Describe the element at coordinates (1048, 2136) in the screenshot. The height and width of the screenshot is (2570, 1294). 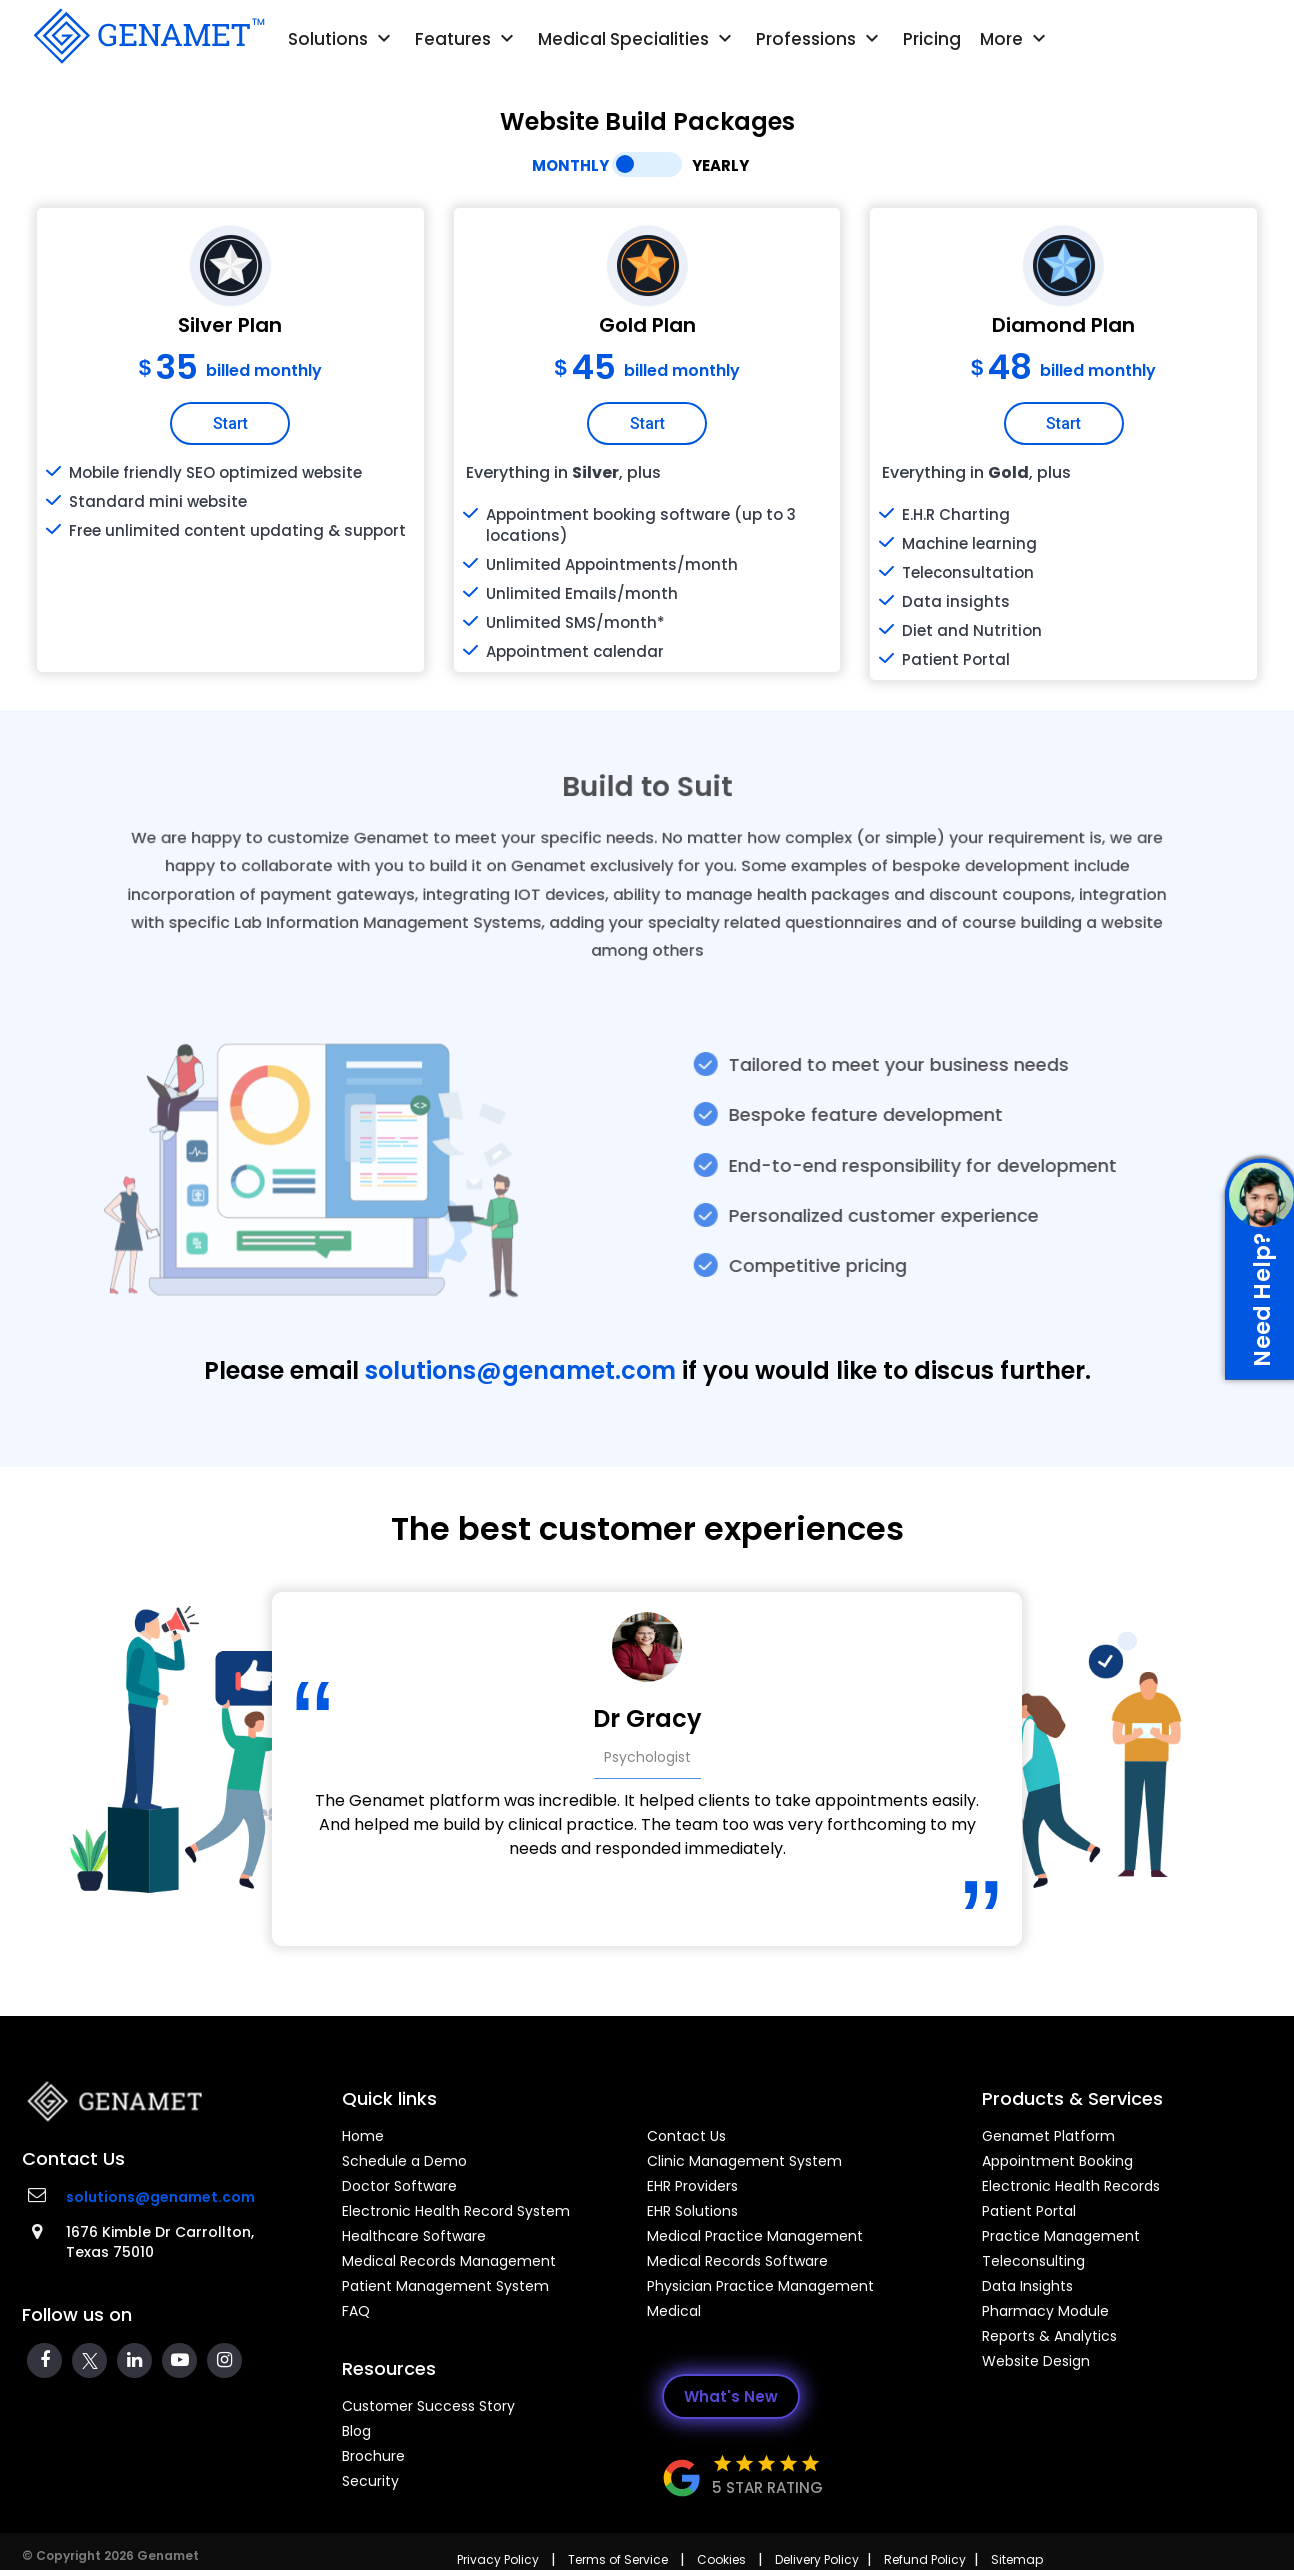
I see `Genamet Platform` at that location.